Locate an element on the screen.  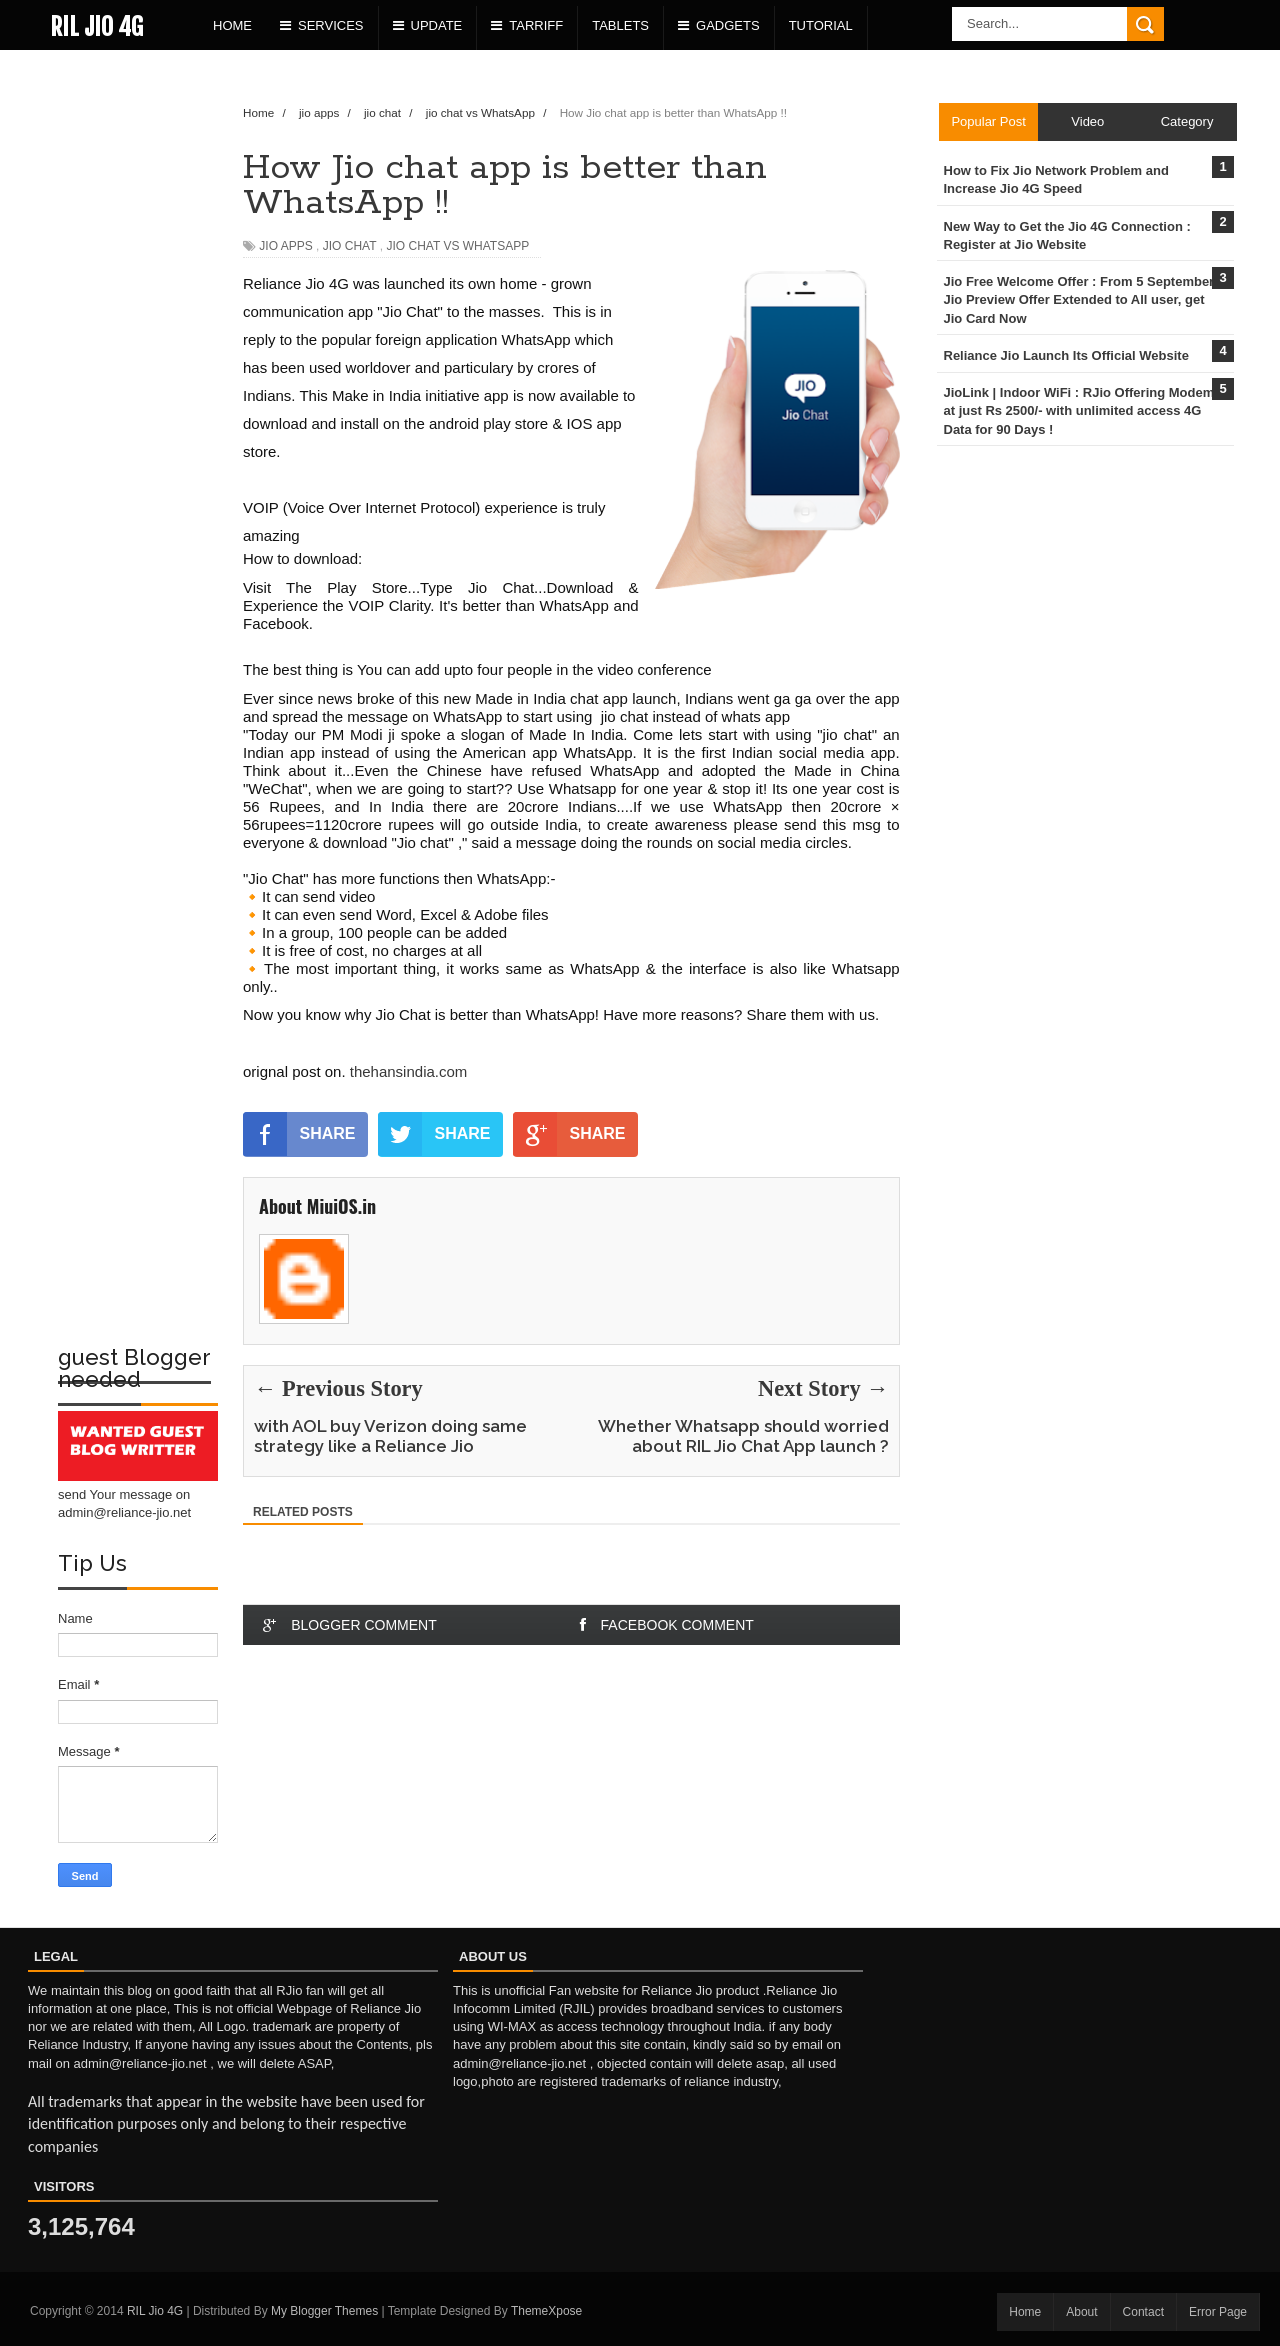
Services is located at coordinates (322, 25).